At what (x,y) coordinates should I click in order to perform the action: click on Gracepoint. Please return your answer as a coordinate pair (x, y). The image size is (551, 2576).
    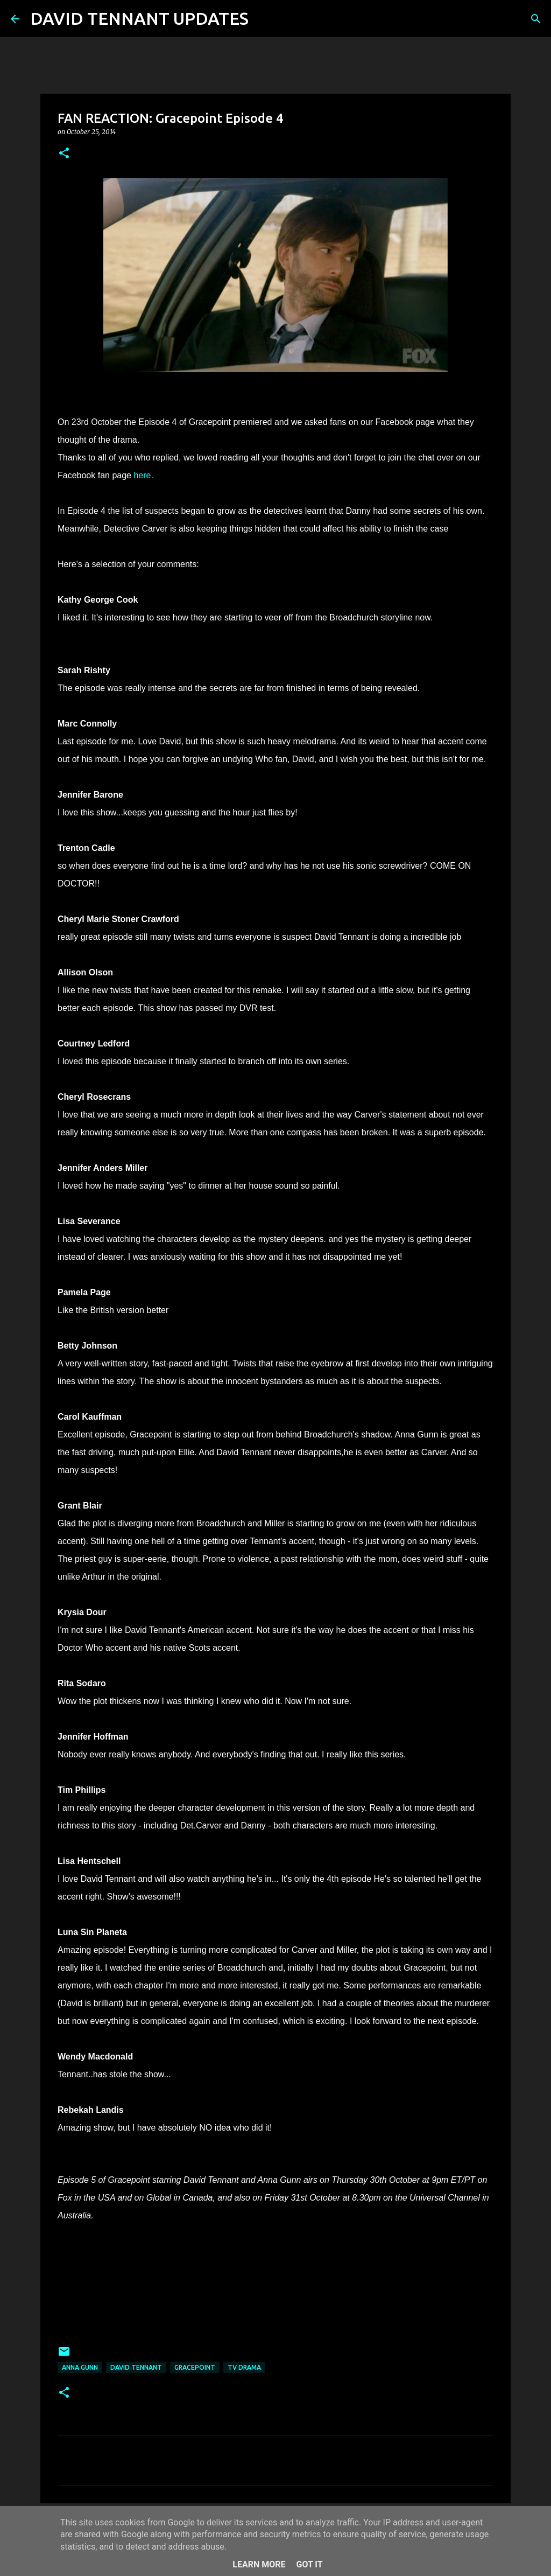
    Looking at the image, I should click on (194, 2367).